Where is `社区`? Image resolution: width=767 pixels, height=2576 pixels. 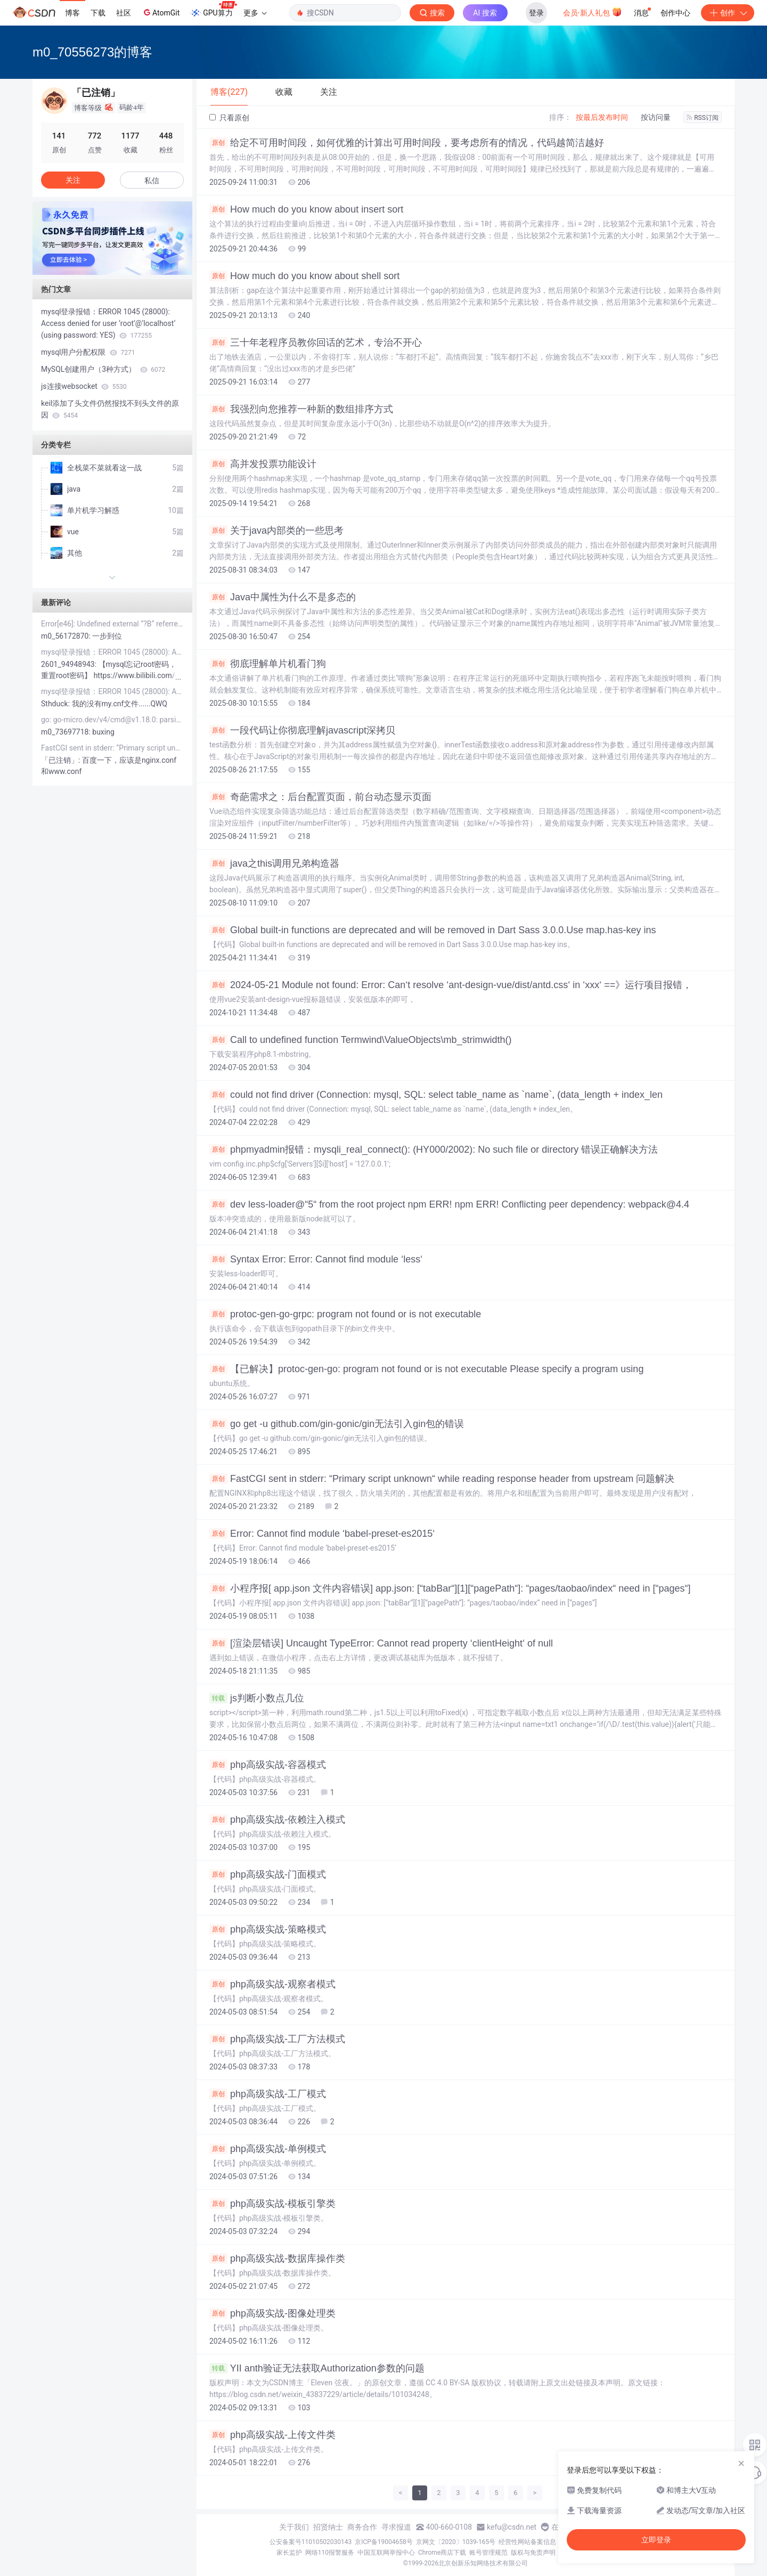
社区 is located at coordinates (123, 13).